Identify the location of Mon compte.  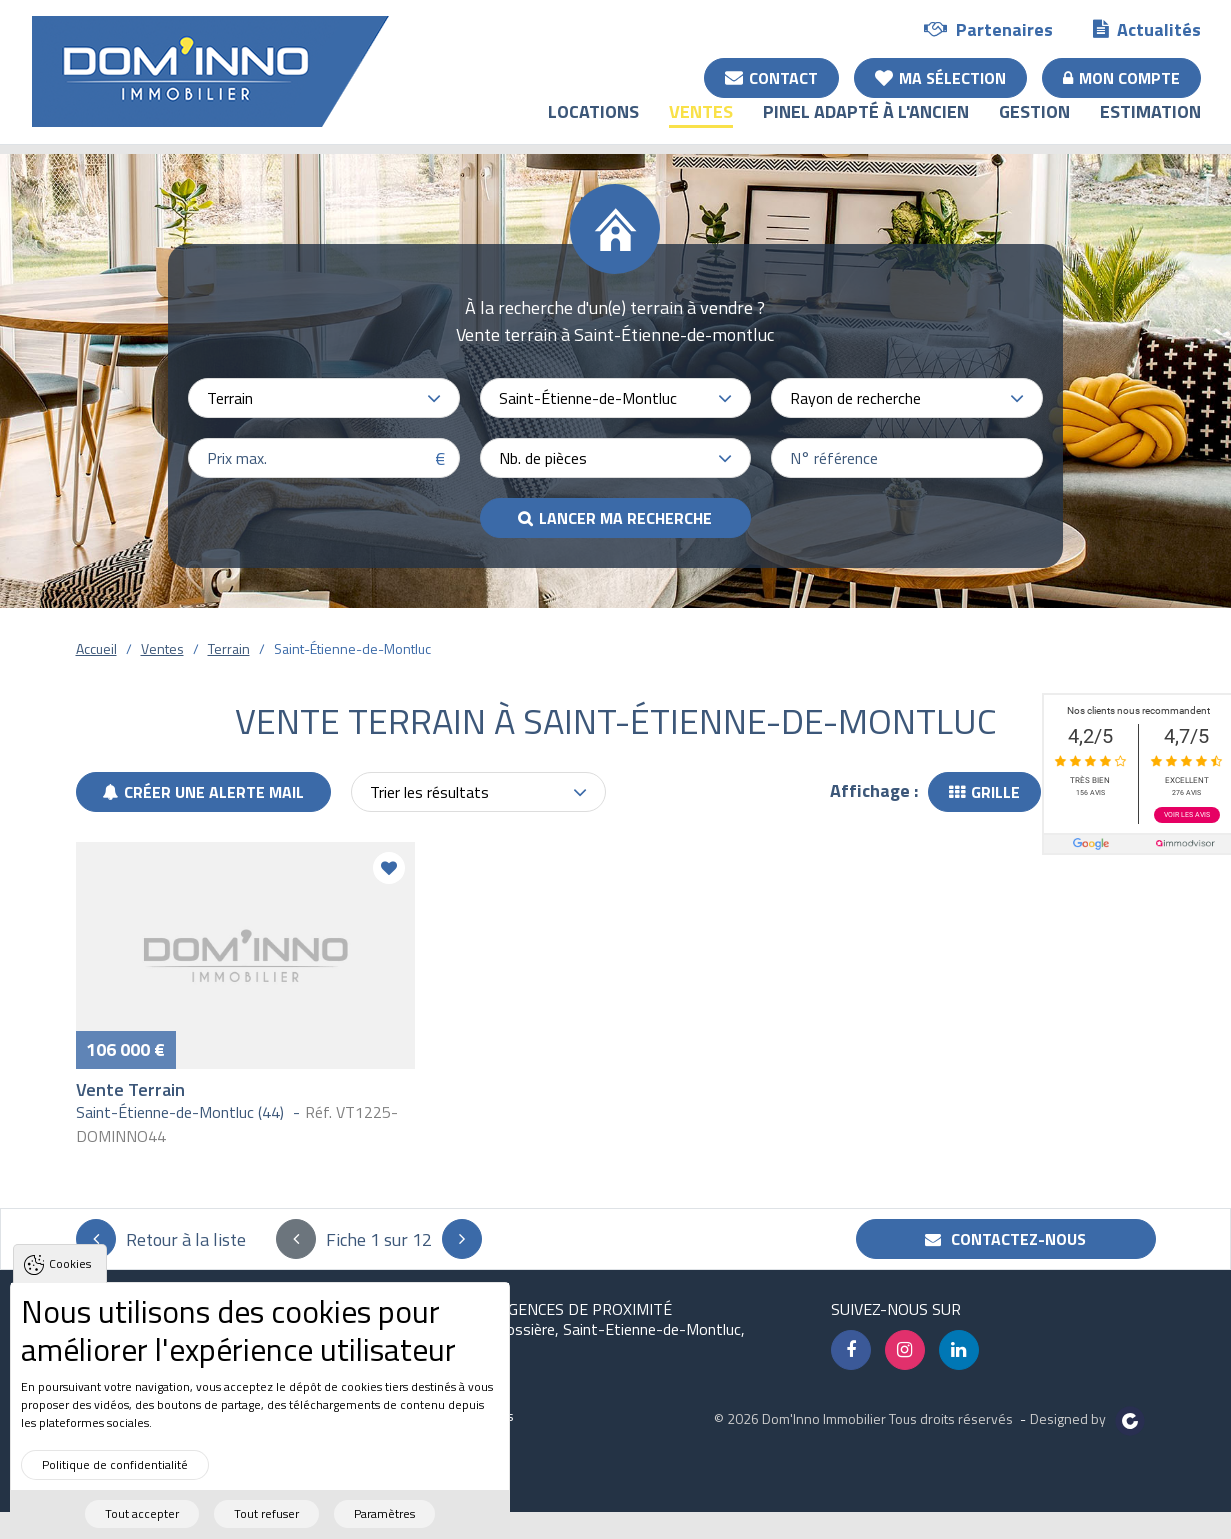
(1121, 77).